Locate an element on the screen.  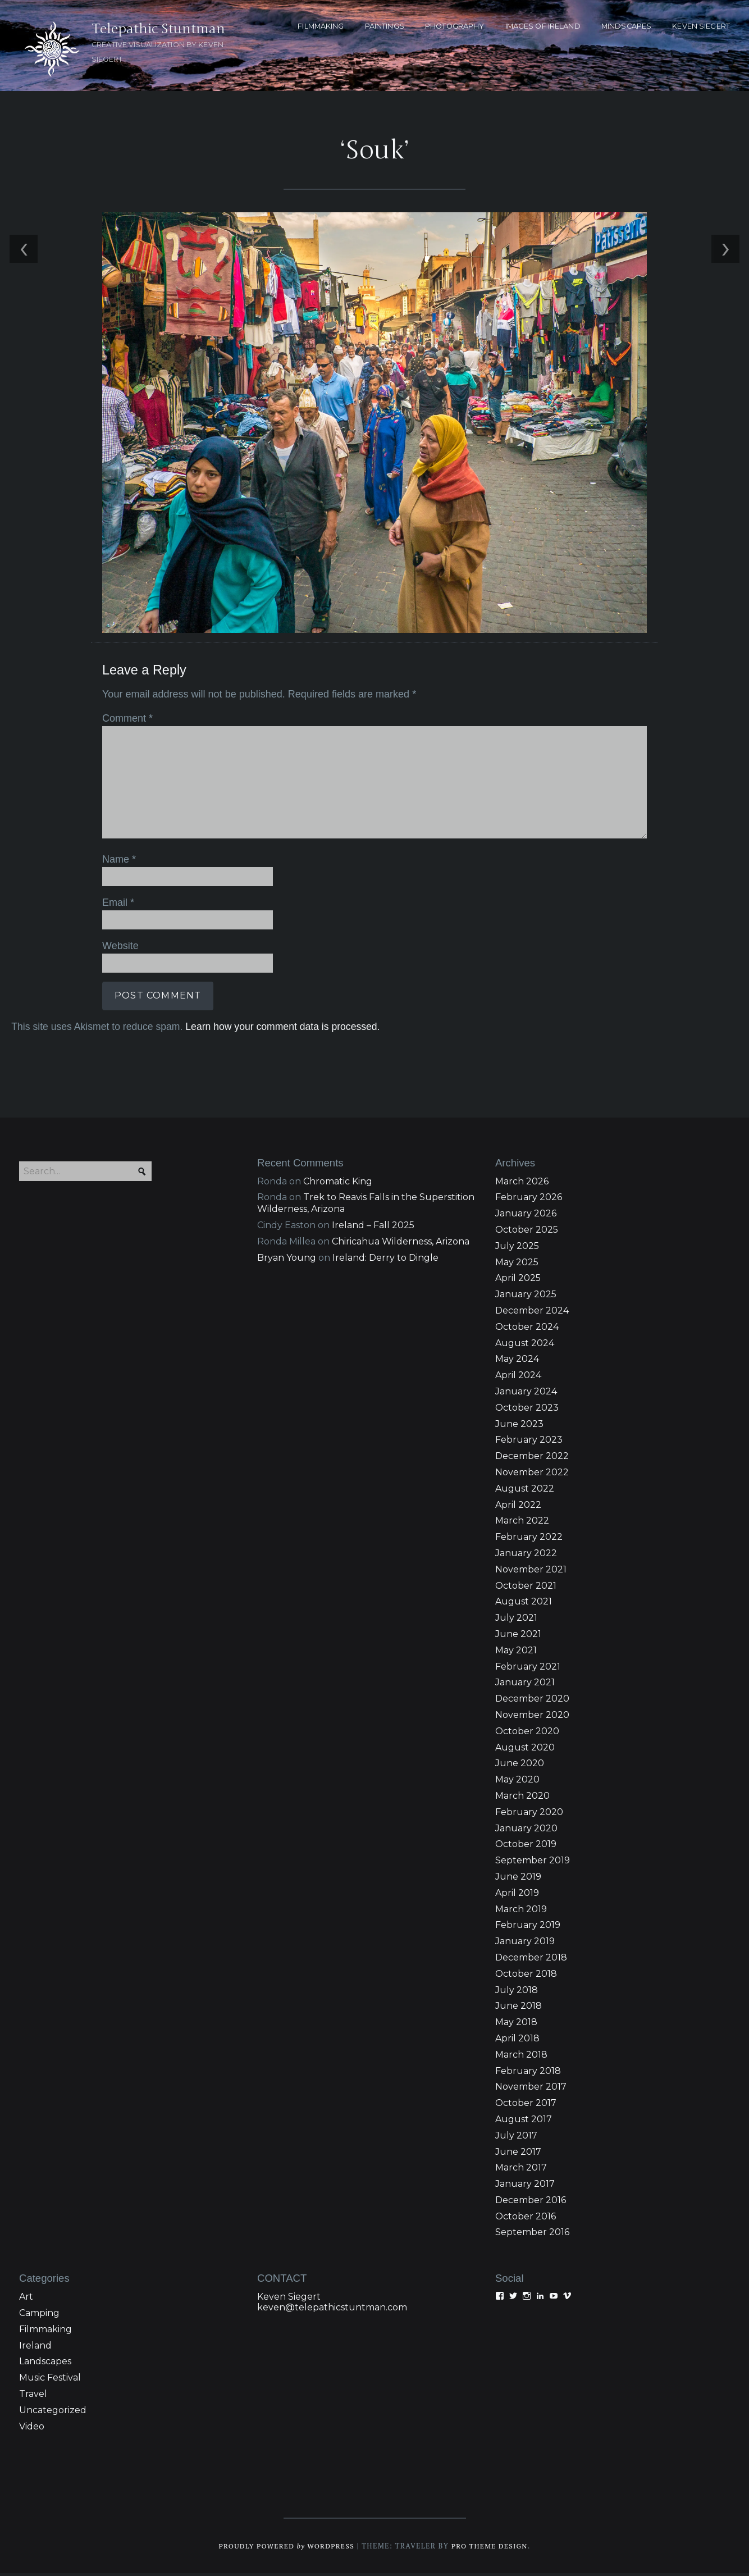
Camping is located at coordinates (39, 2315).